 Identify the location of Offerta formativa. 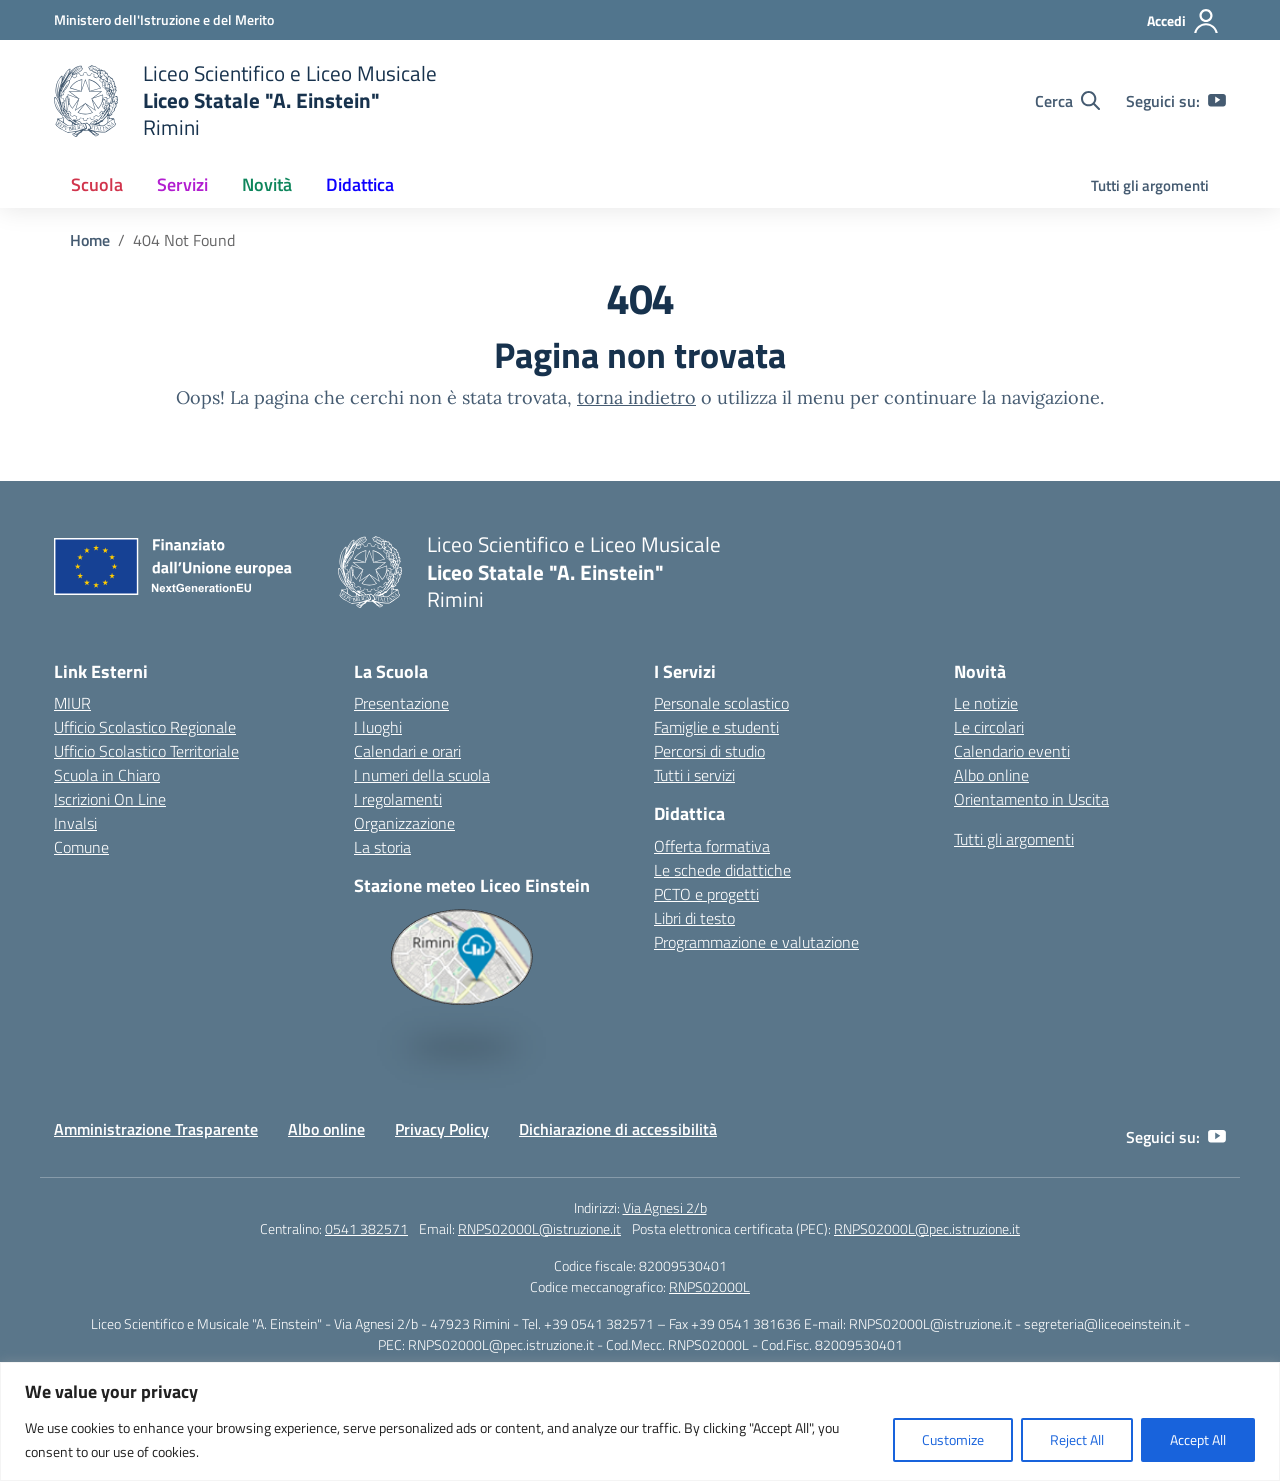
(712, 846).